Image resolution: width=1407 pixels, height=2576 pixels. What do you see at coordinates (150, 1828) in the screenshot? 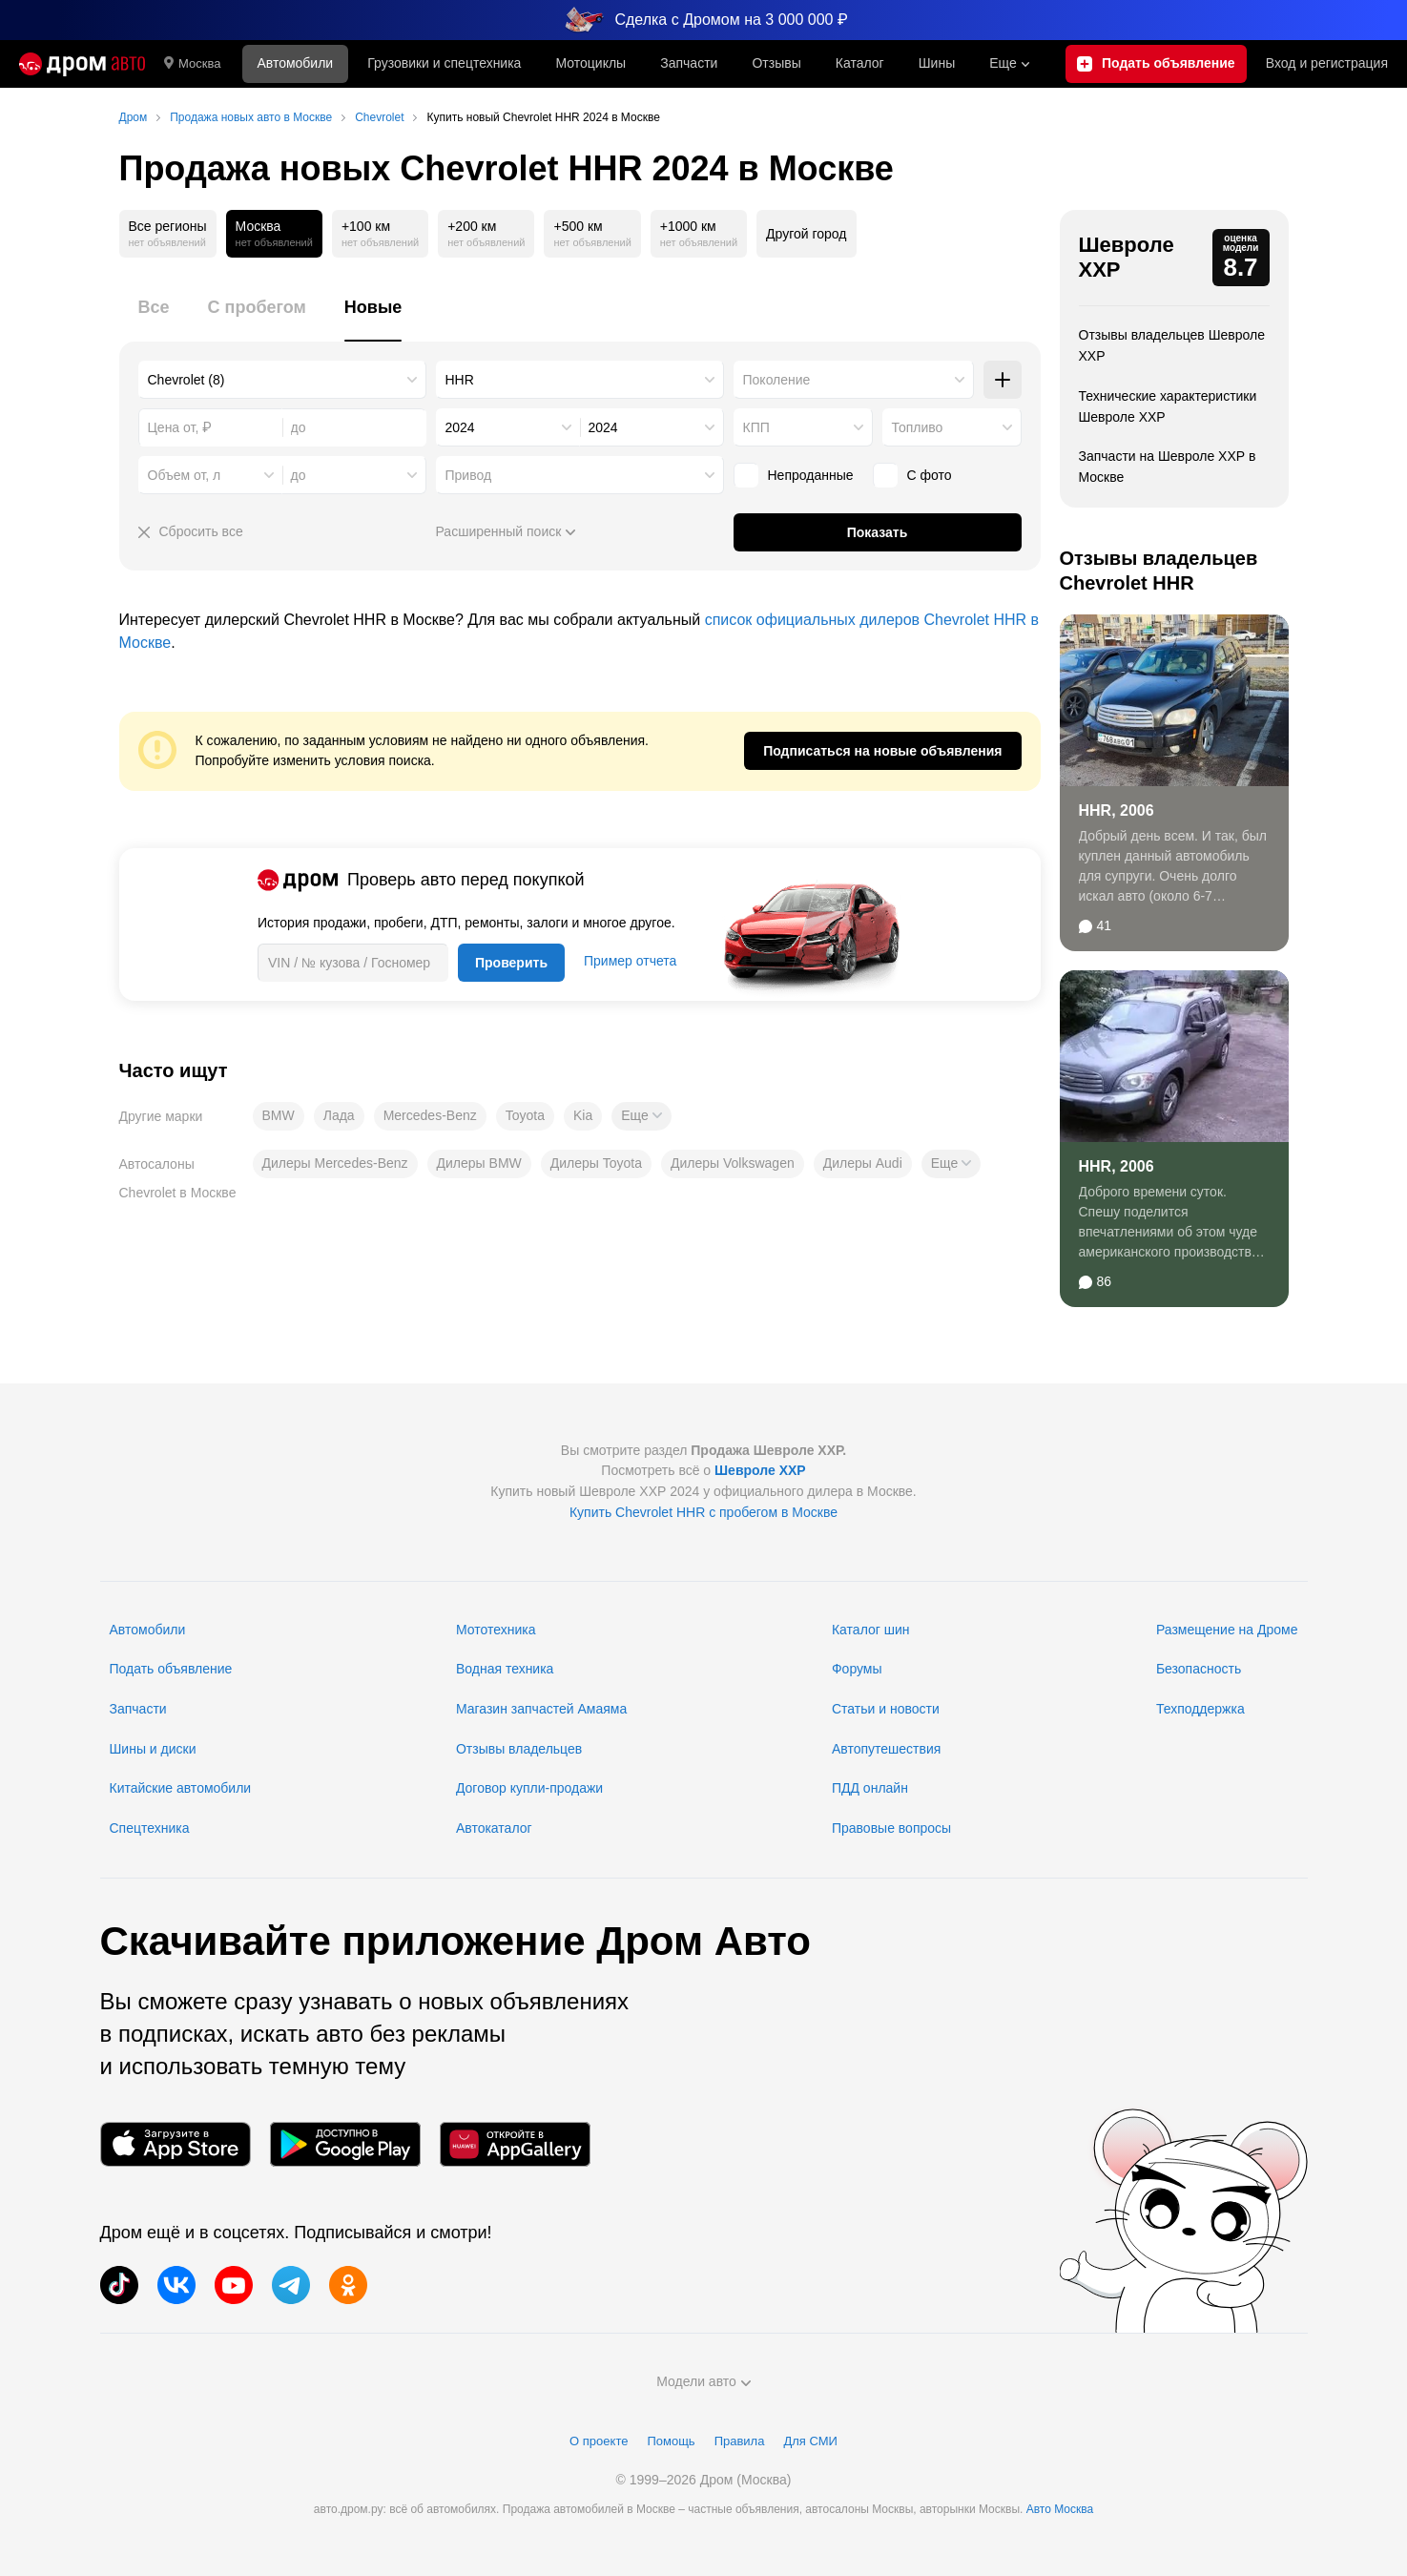
I see `Спецтехника` at bounding box center [150, 1828].